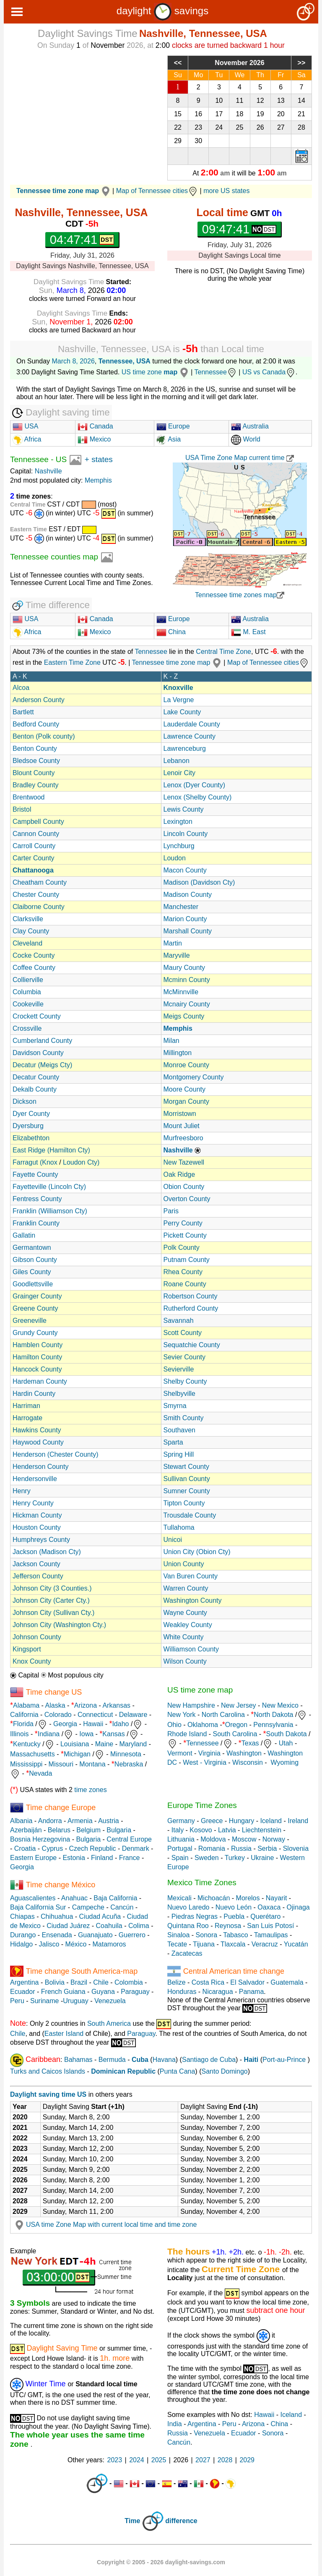  Describe the element at coordinates (179, 699) in the screenshot. I see `La Vergne` at that location.